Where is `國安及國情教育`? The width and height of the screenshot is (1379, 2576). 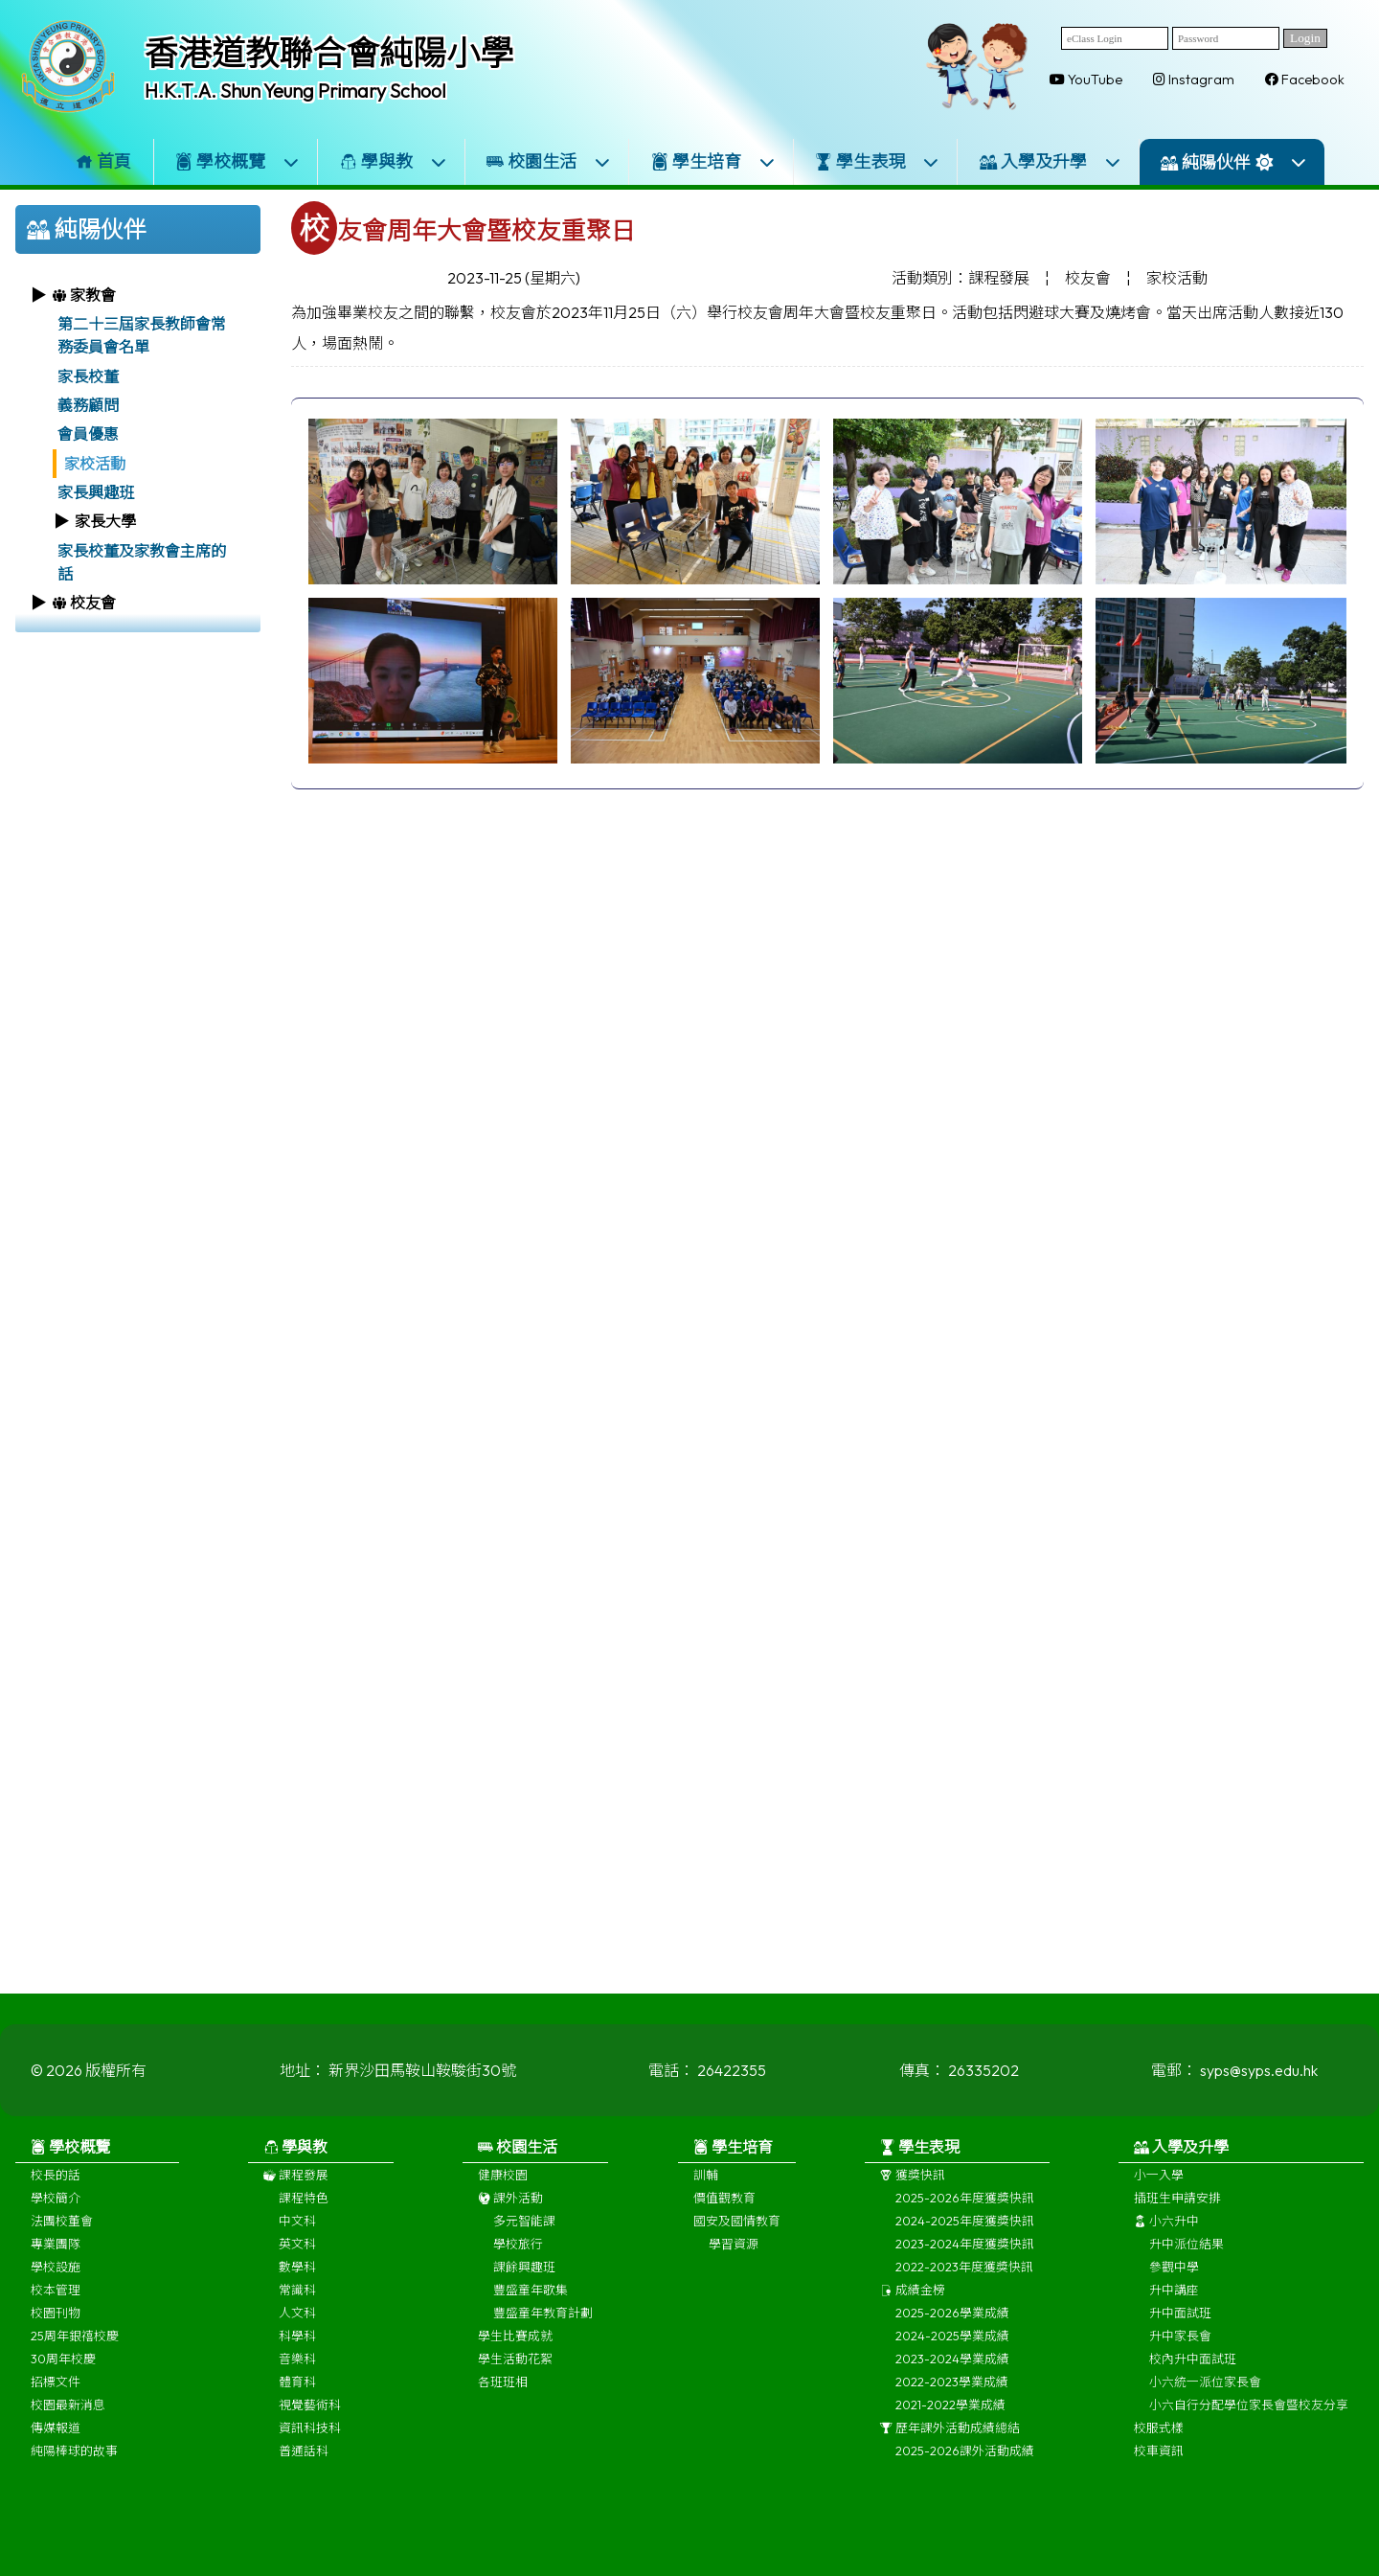
國安及國情教育 is located at coordinates (736, 2243).